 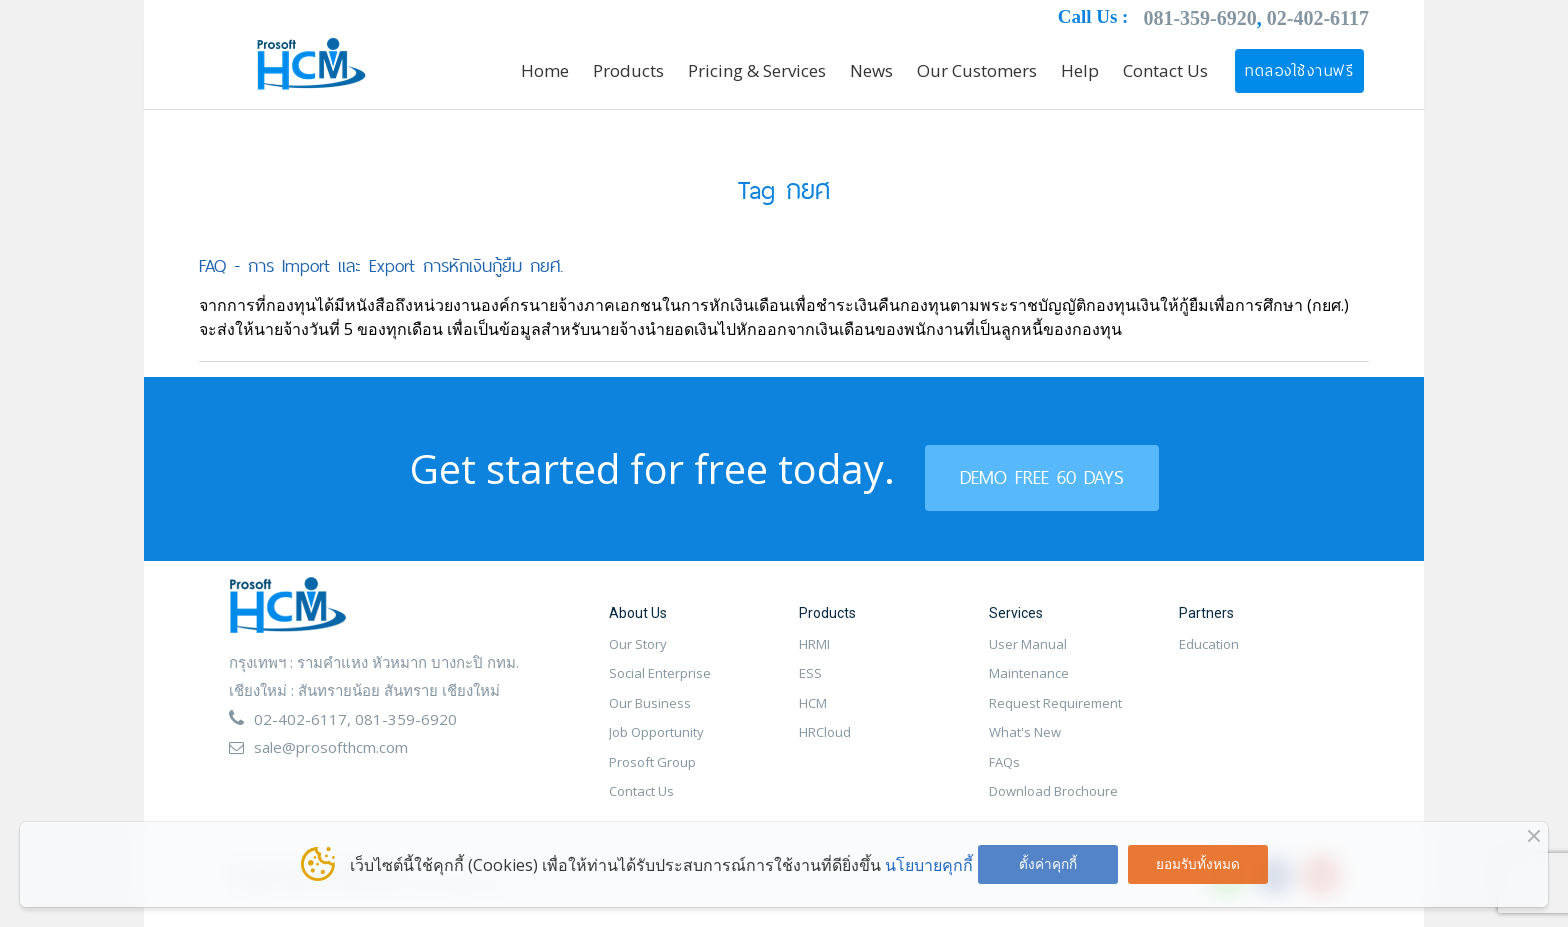 I want to click on sale@prosofthcm.com, so click(x=331, y=747).